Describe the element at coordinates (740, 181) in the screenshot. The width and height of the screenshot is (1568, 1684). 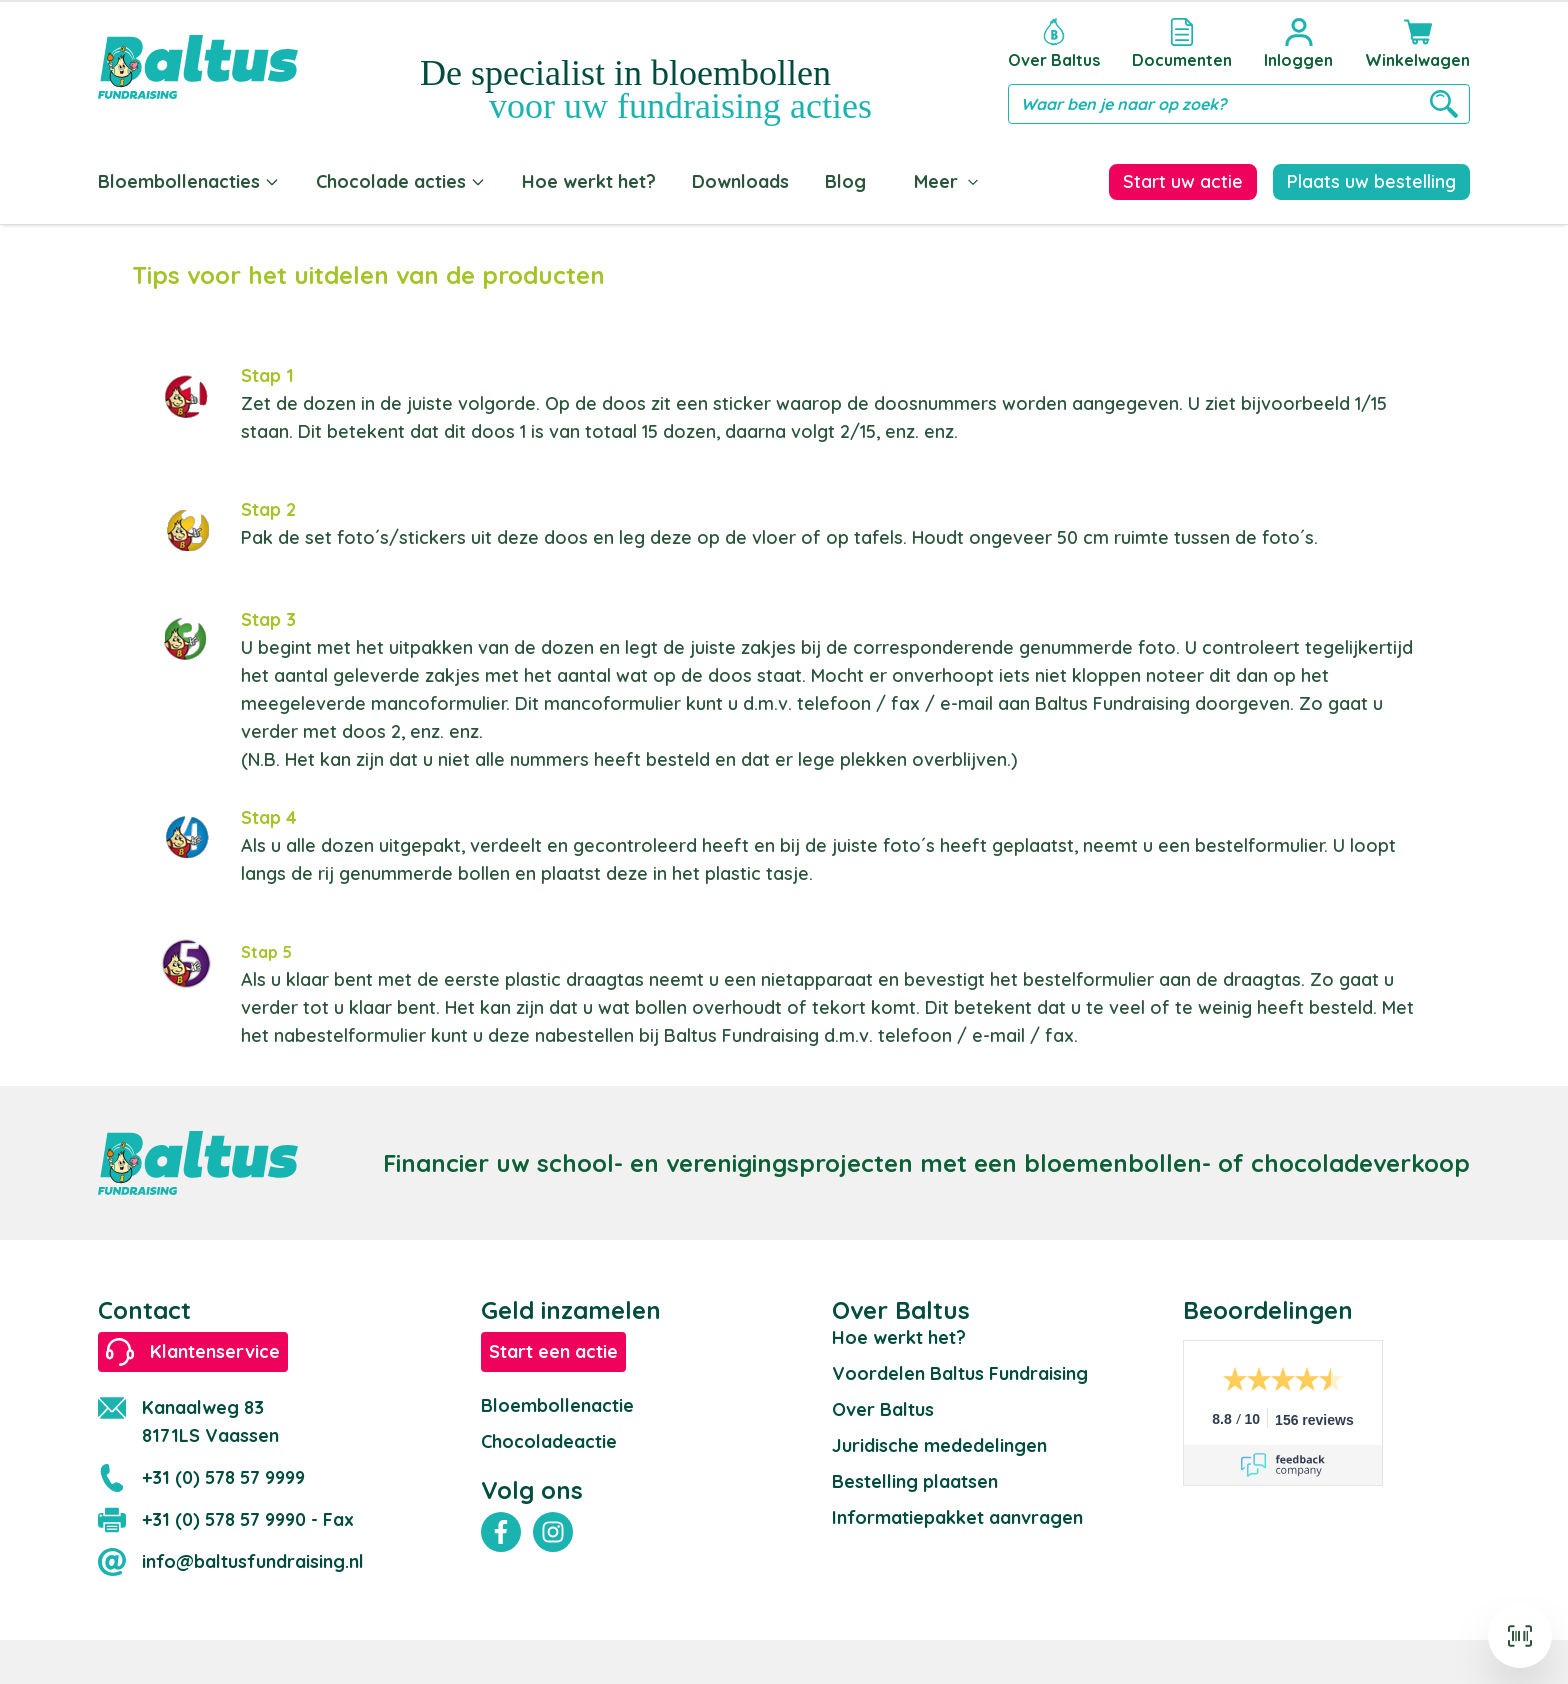
I see `Downloads` at that location.